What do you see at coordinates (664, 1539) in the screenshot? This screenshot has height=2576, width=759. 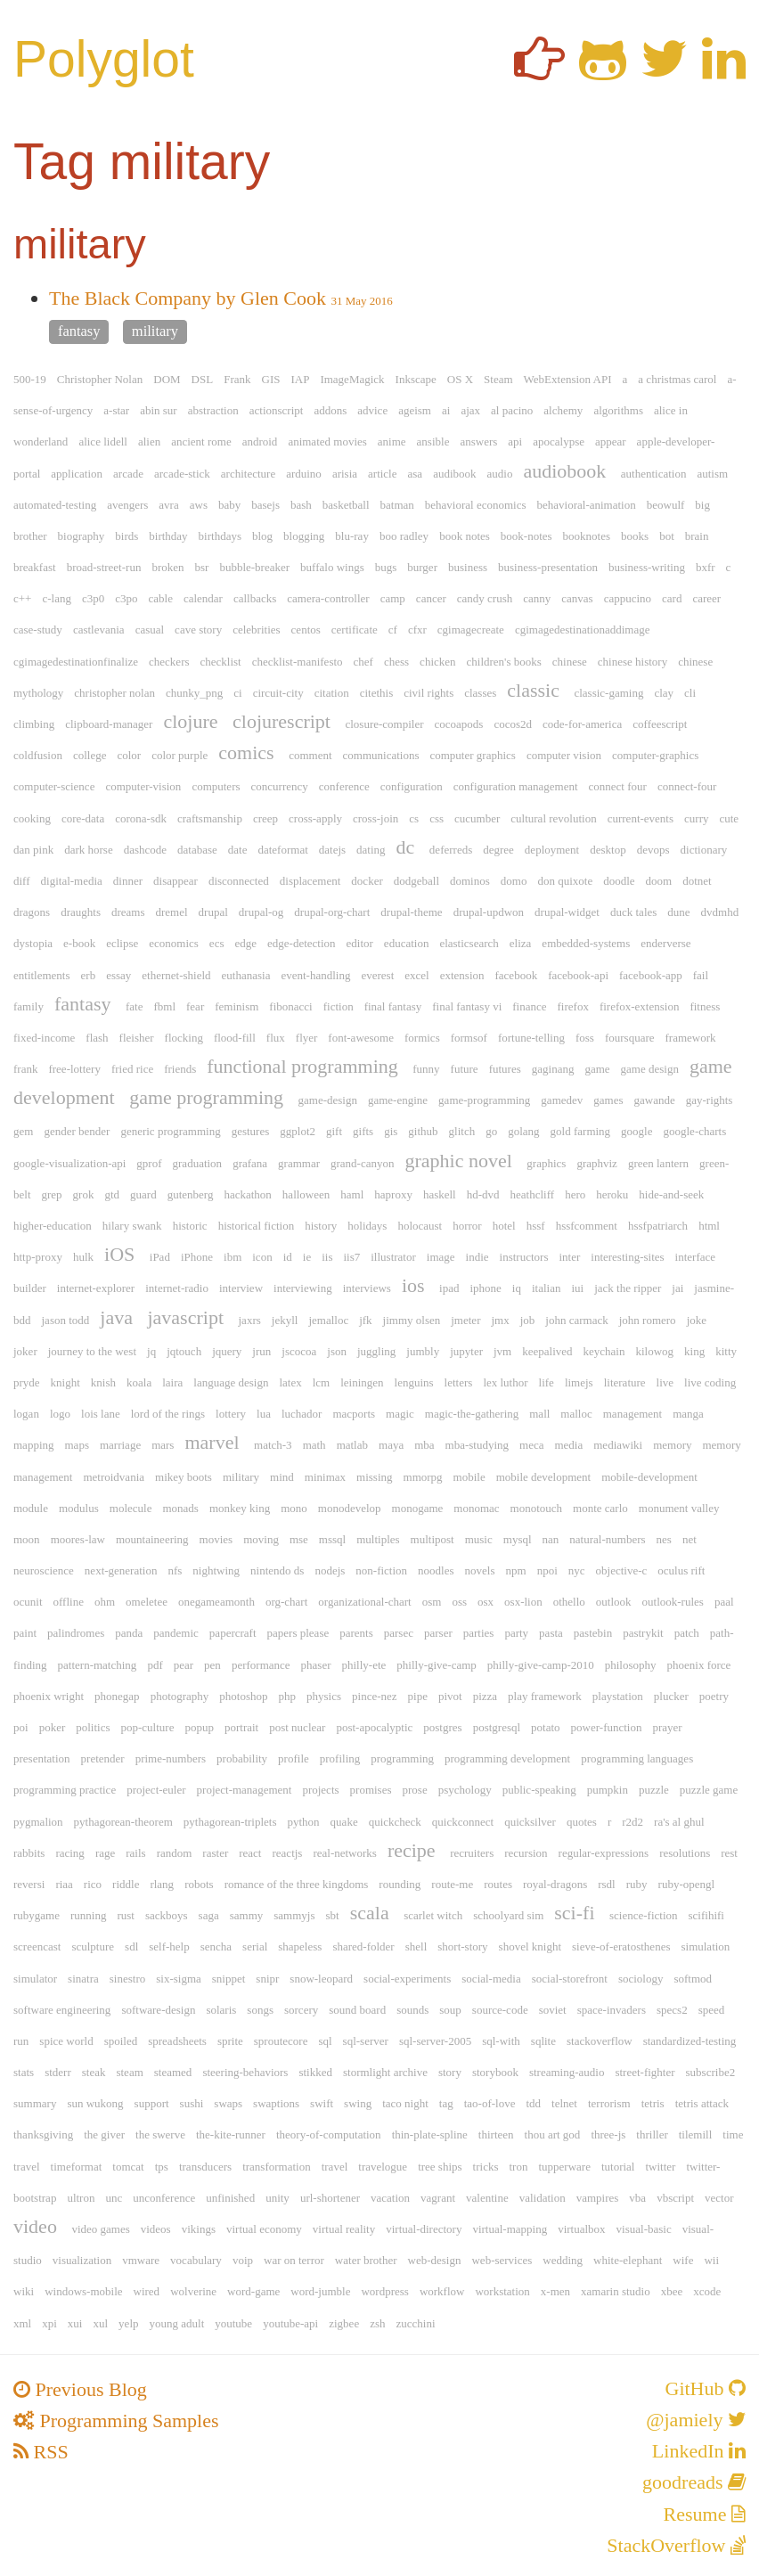 I see `nes` at bounding box center [664, 1539].